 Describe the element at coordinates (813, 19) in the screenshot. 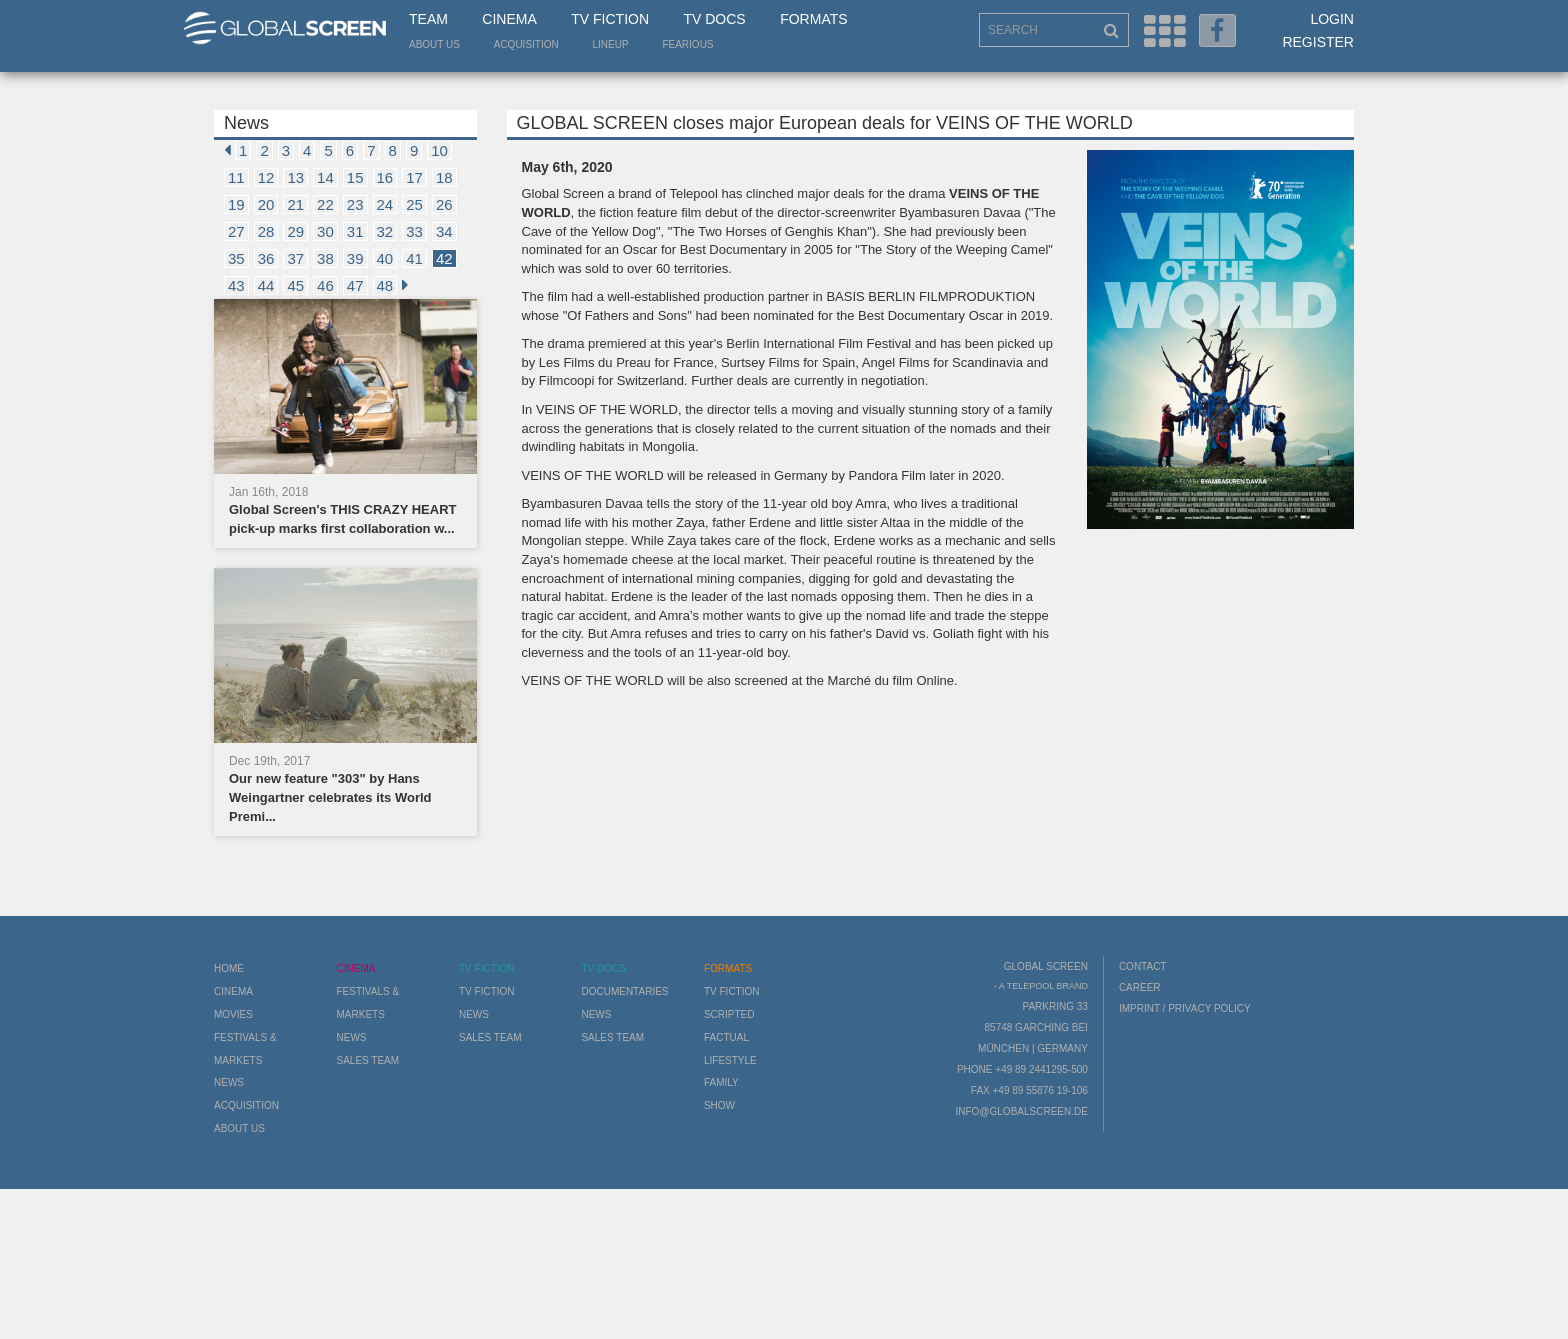

I see `Formats` at that location.